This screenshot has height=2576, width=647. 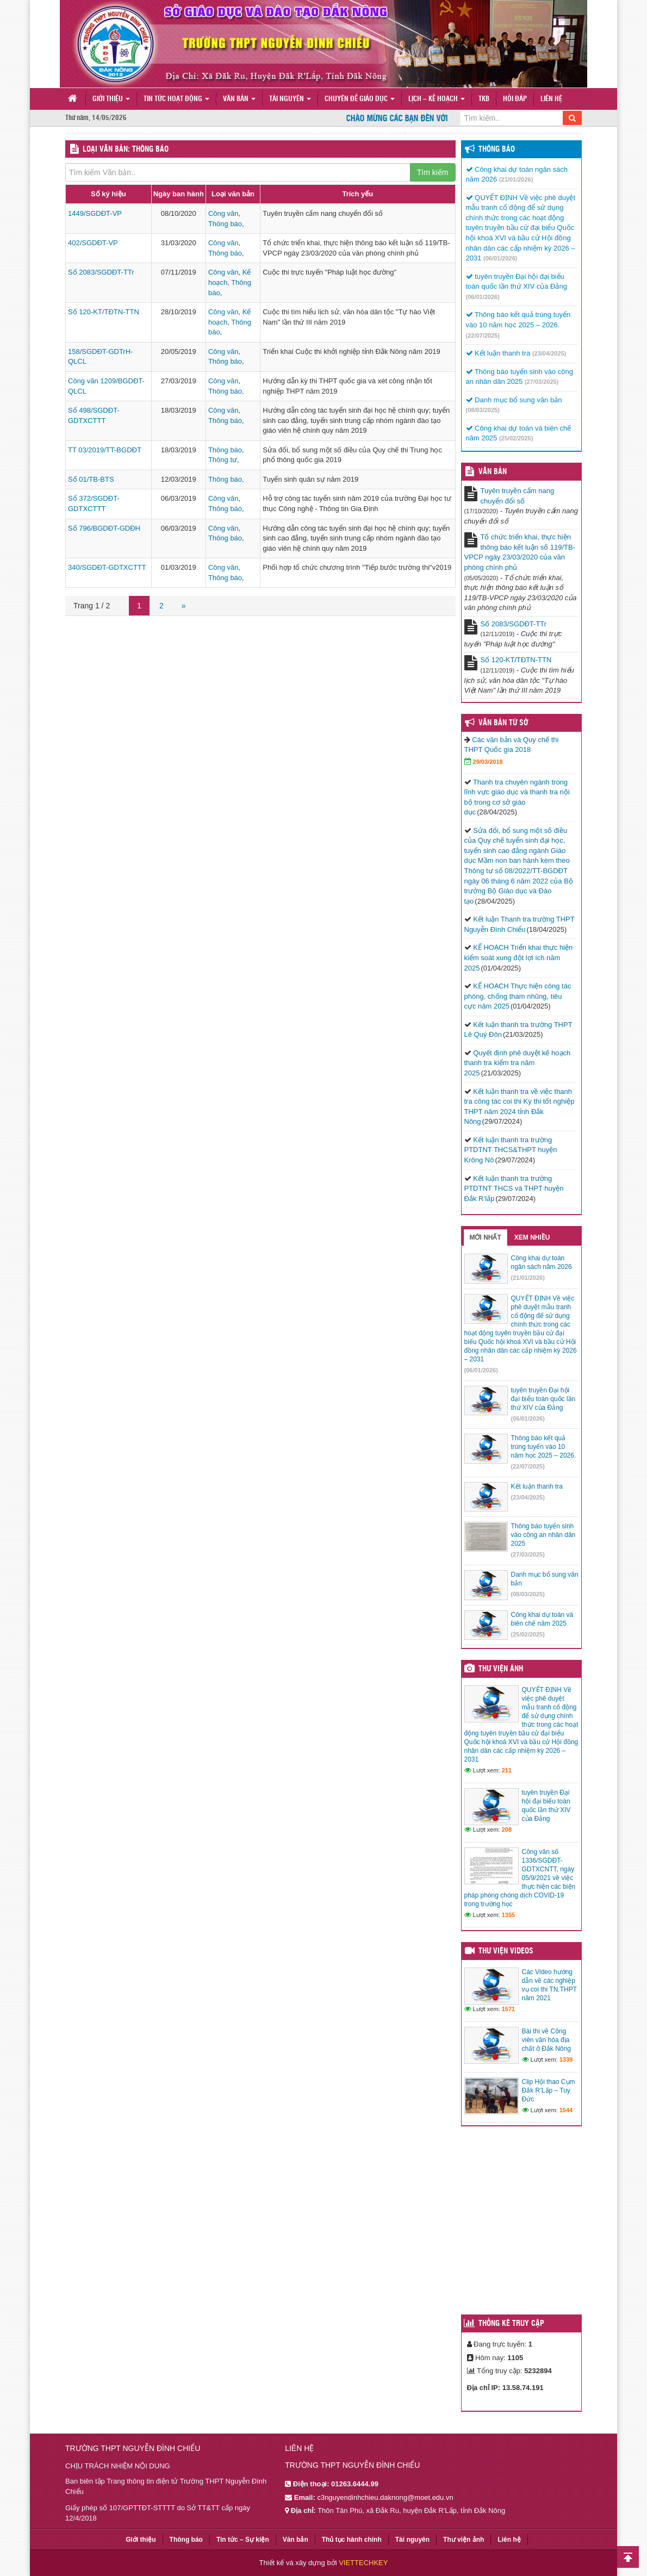 What do you see at coordinates (508, 1915) in the screenshot?
I see `1355` at bounding box center [508, 1915].